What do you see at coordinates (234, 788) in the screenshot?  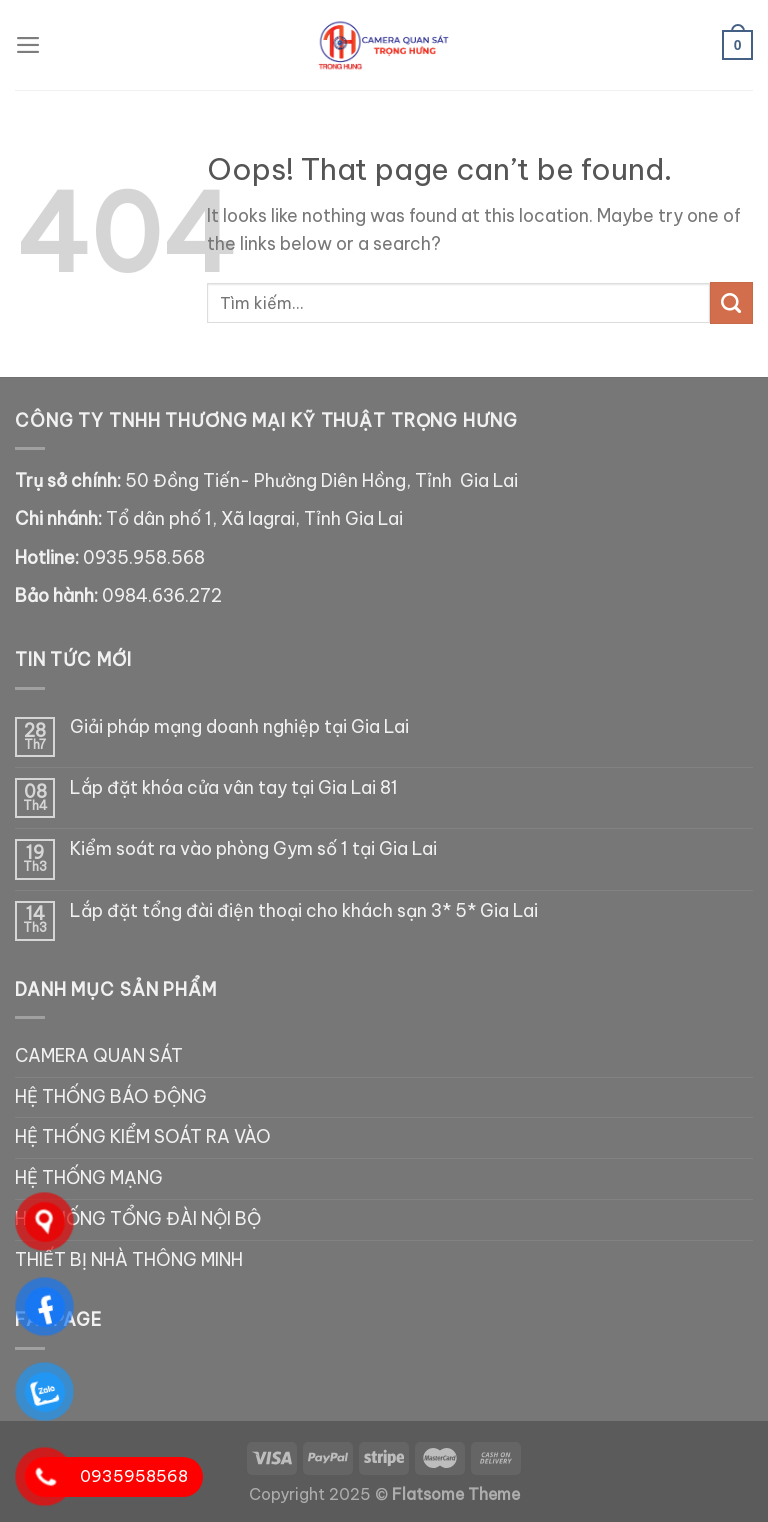 I see `Lắp đặt khóa cửa vân tay tại Gia Lai 81` at bounding box center [234, 788].